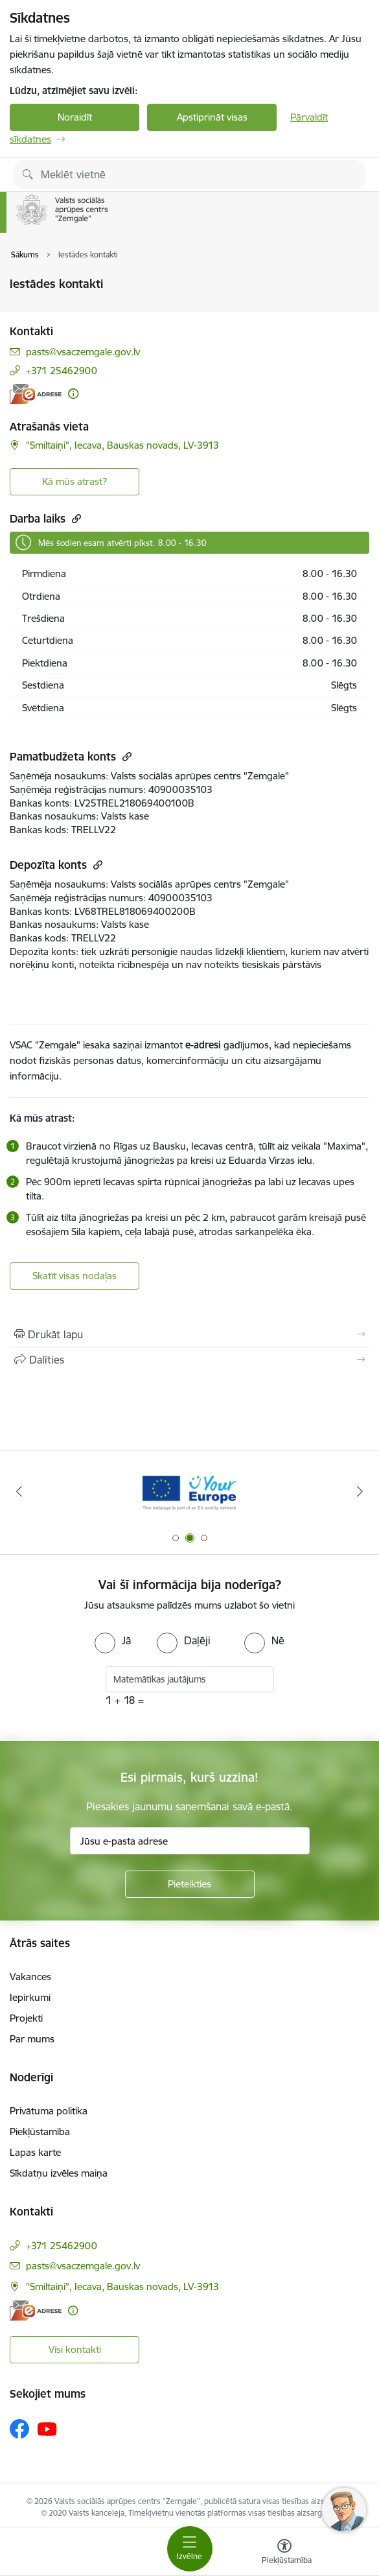  I want to click on [Pieteikties], so click(190, 1884).